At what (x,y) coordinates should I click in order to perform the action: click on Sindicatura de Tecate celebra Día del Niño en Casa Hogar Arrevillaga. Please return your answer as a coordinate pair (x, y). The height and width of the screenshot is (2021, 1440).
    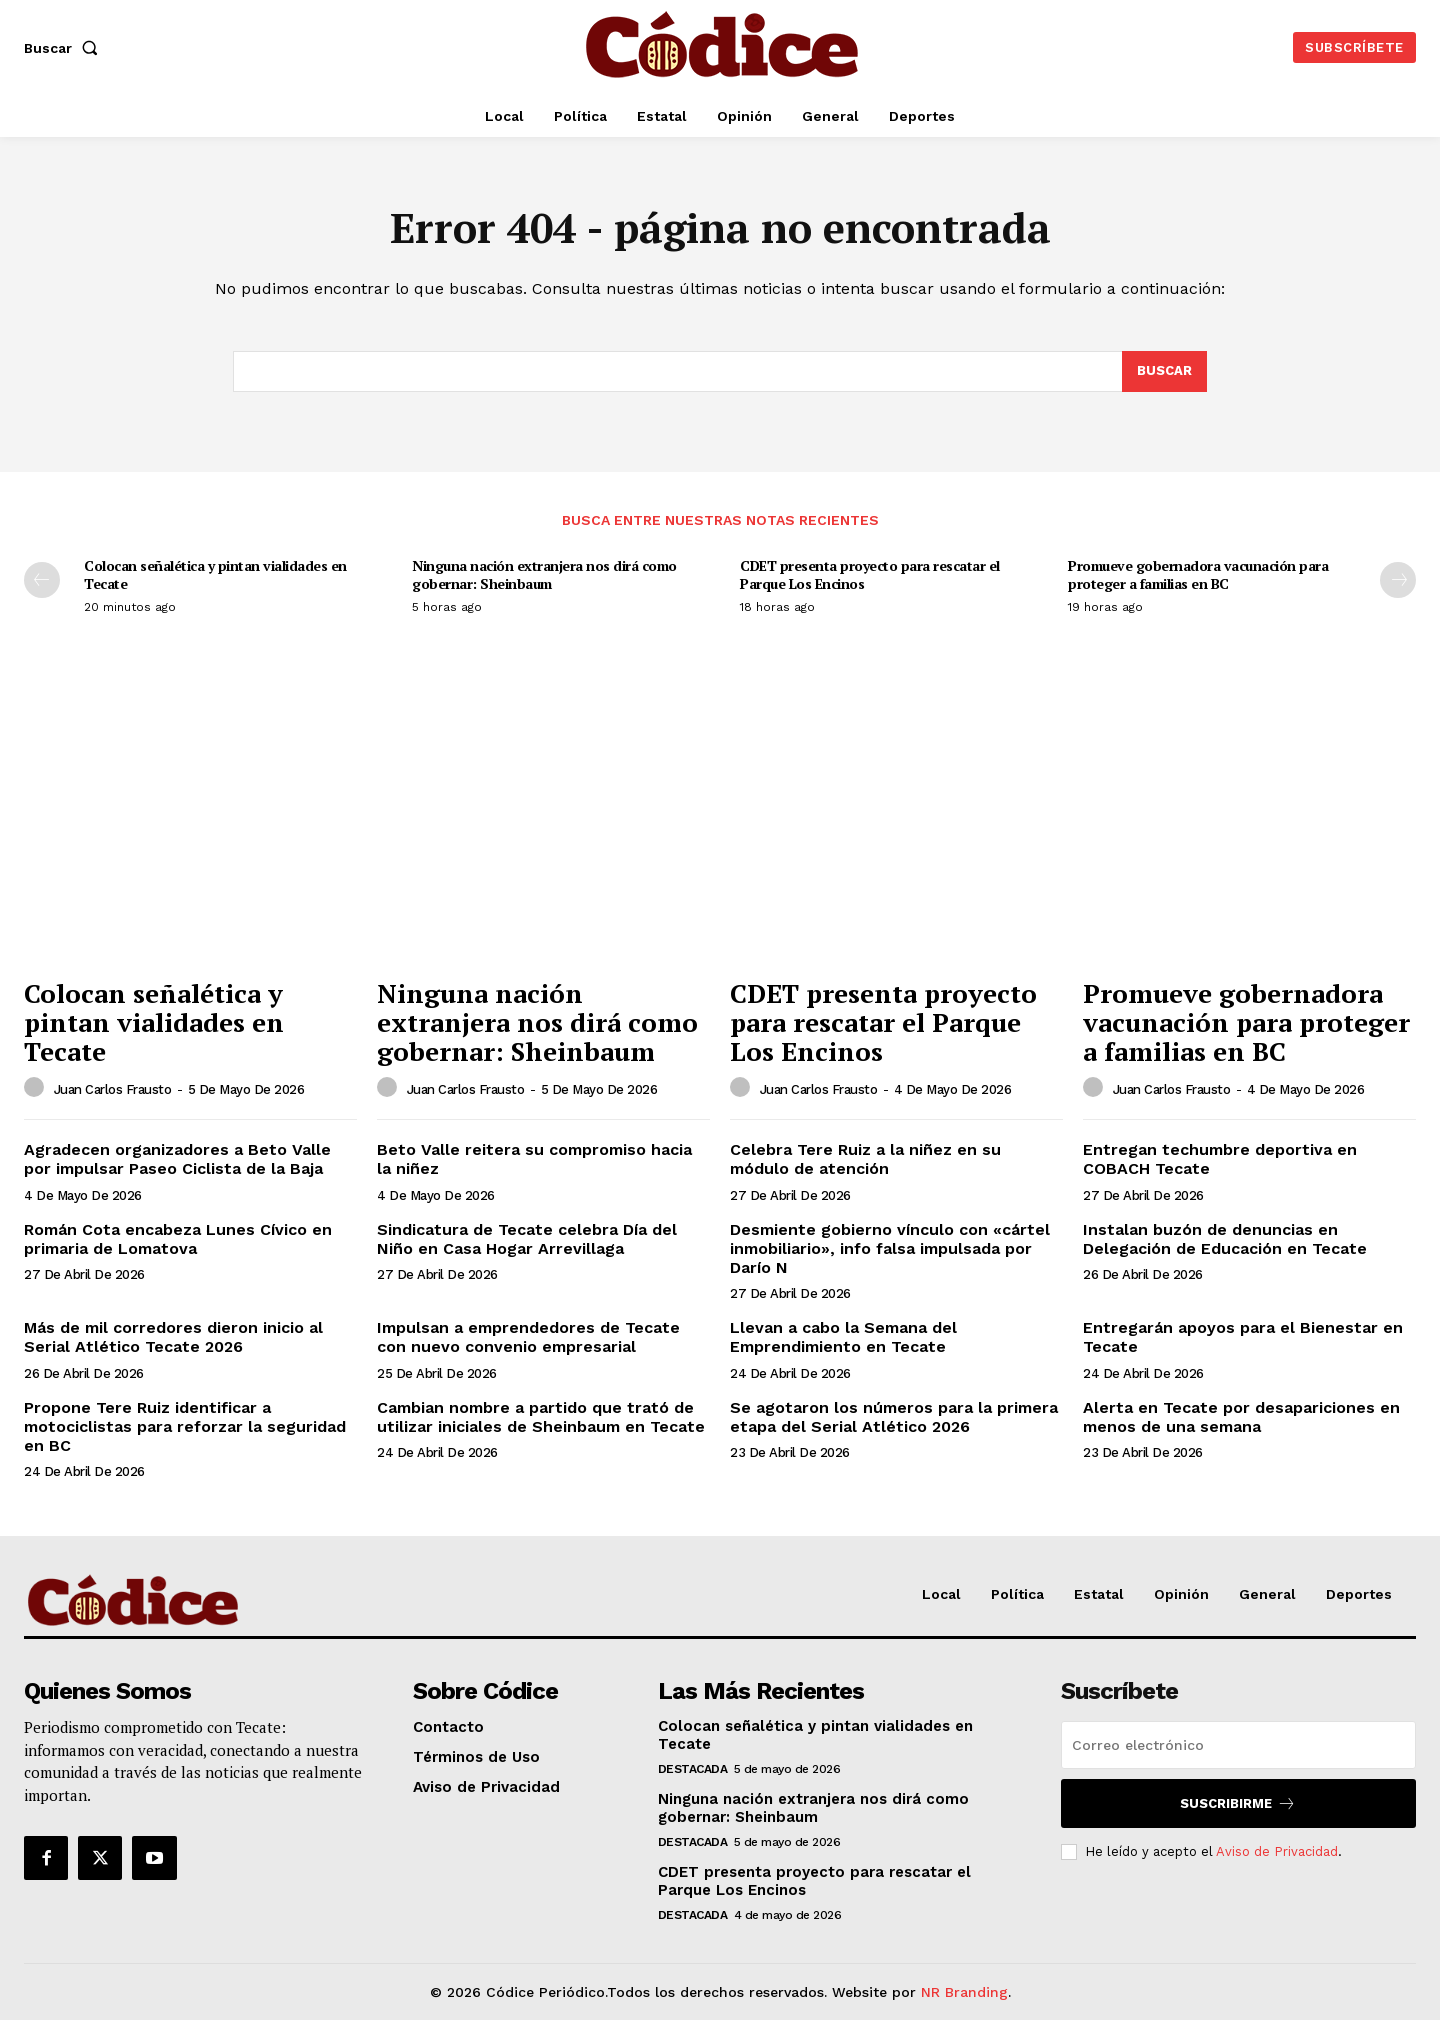
    Looking at the image, I should click on (527, 1239).